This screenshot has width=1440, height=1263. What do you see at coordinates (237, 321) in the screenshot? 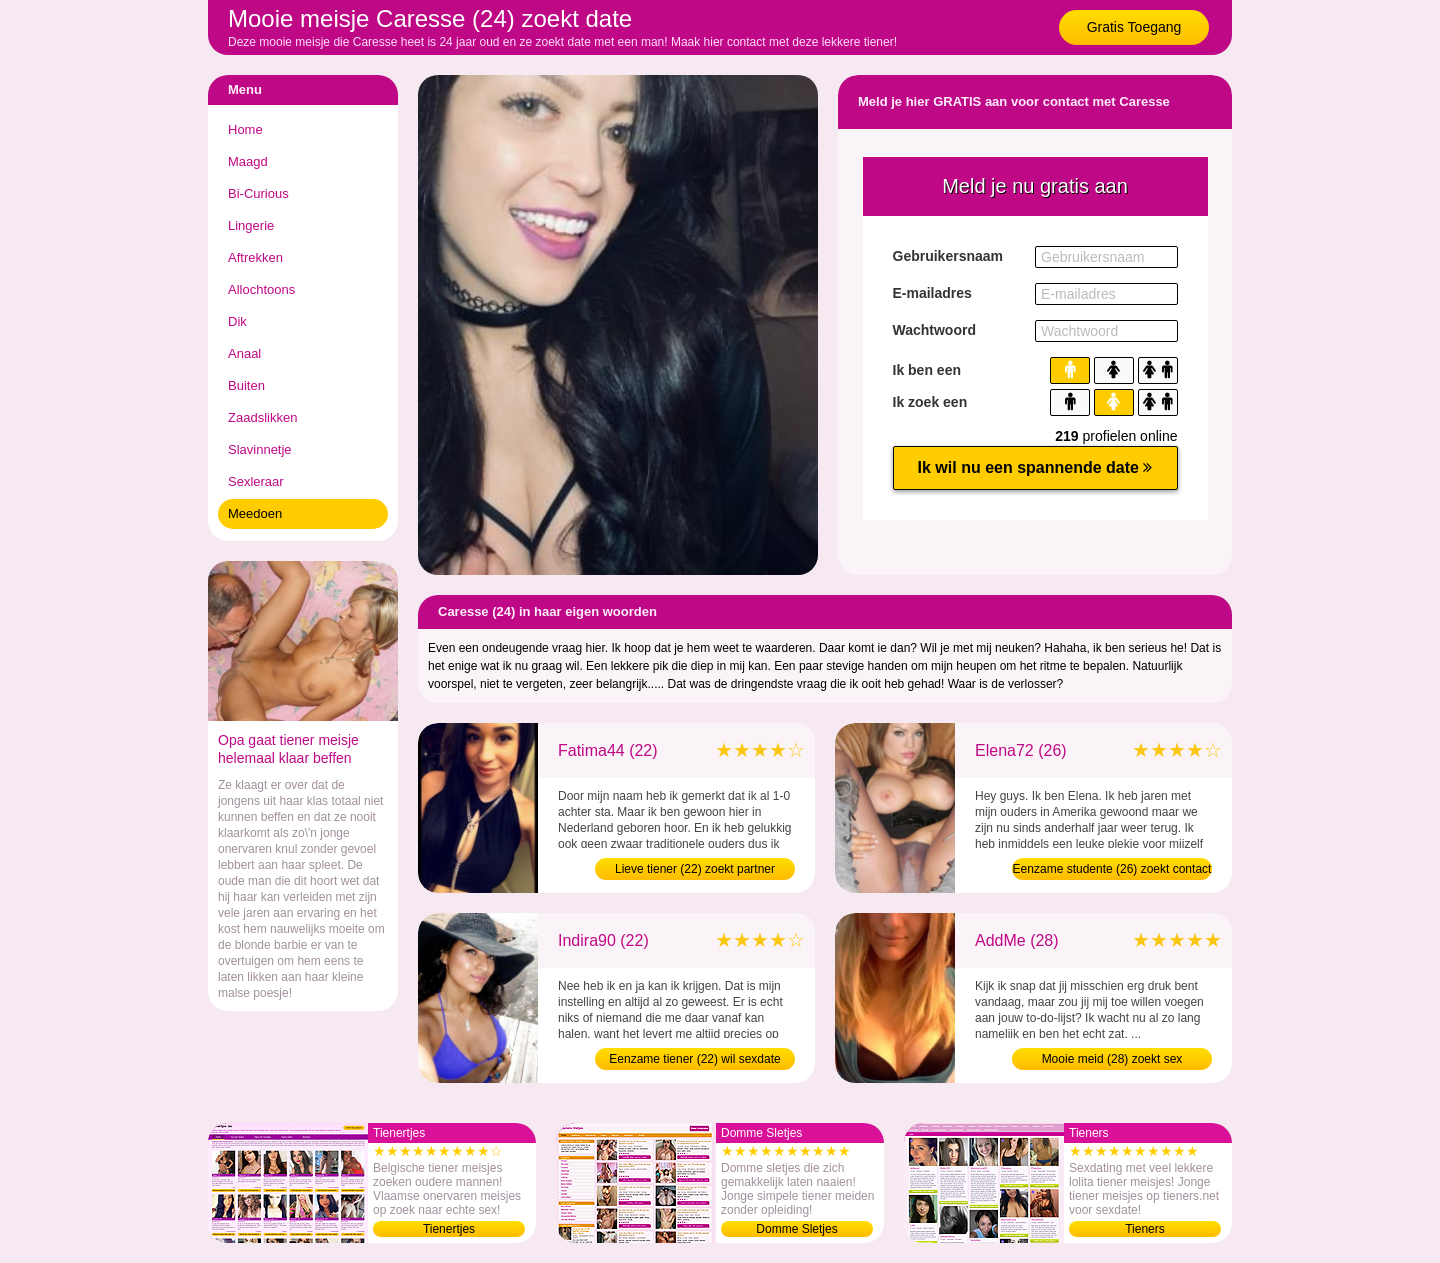
I see `Dik` at bounding box center [237, 321].